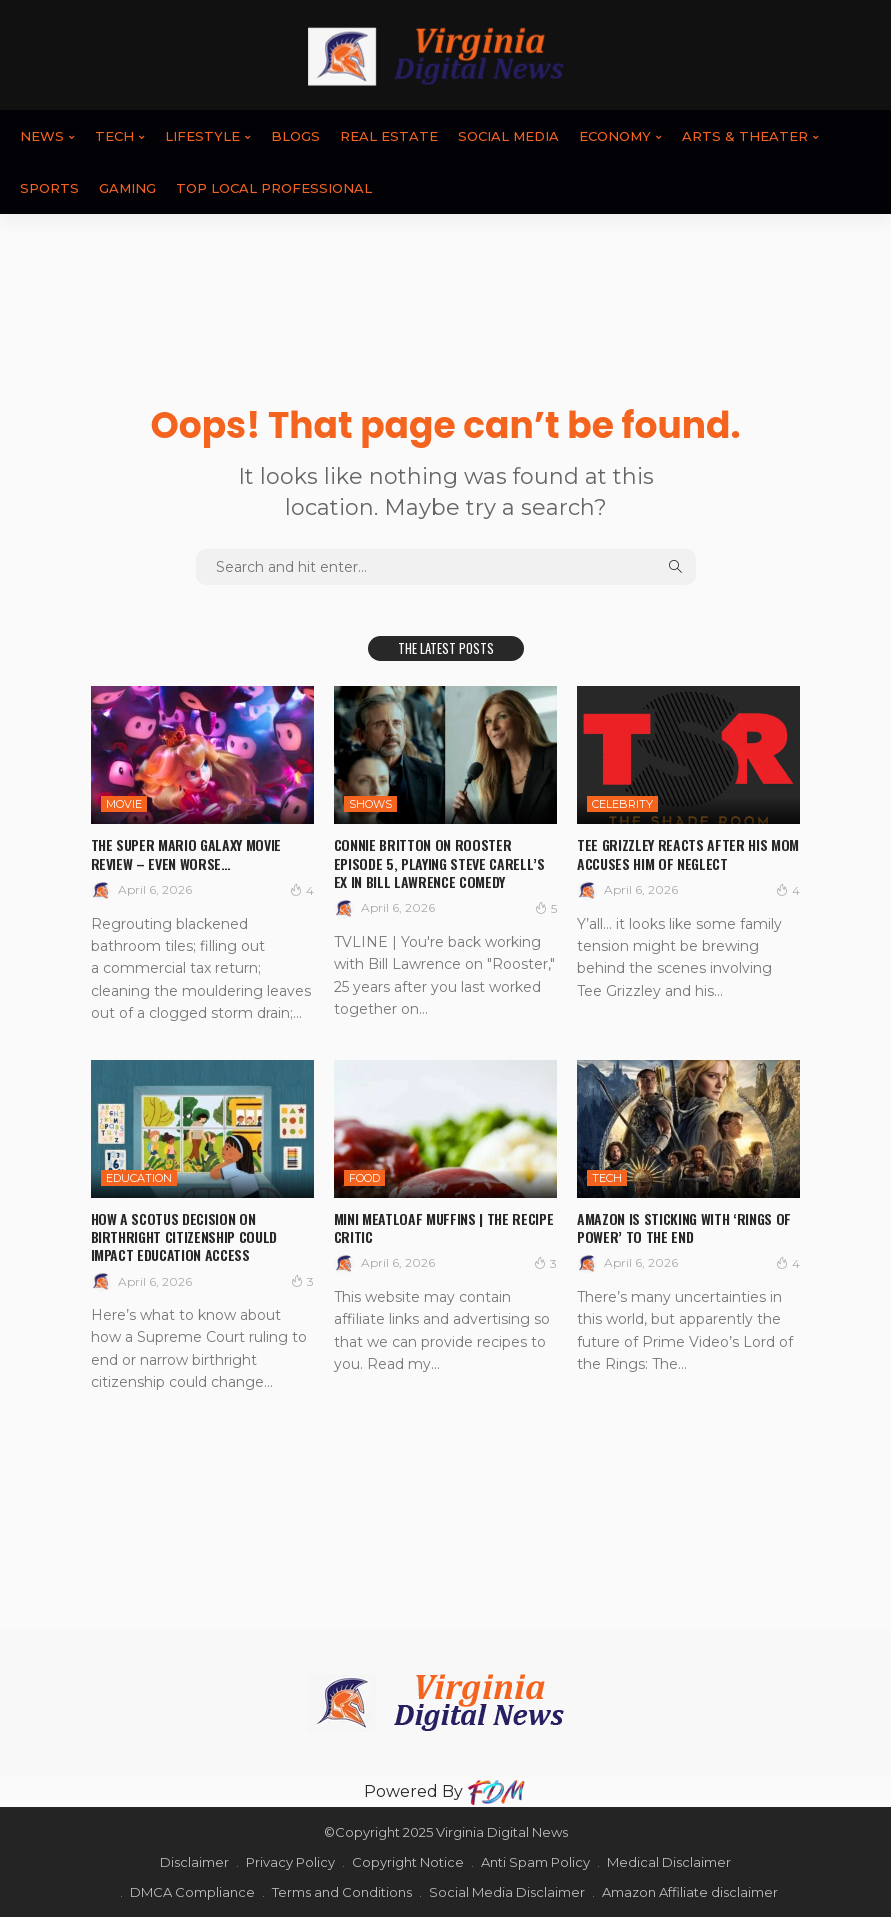 The height and width of the screenshot is (1917, 891). Describe the element at coordinates (408, 1862) in the screenshot. I see `Copyright Notice` at that location.